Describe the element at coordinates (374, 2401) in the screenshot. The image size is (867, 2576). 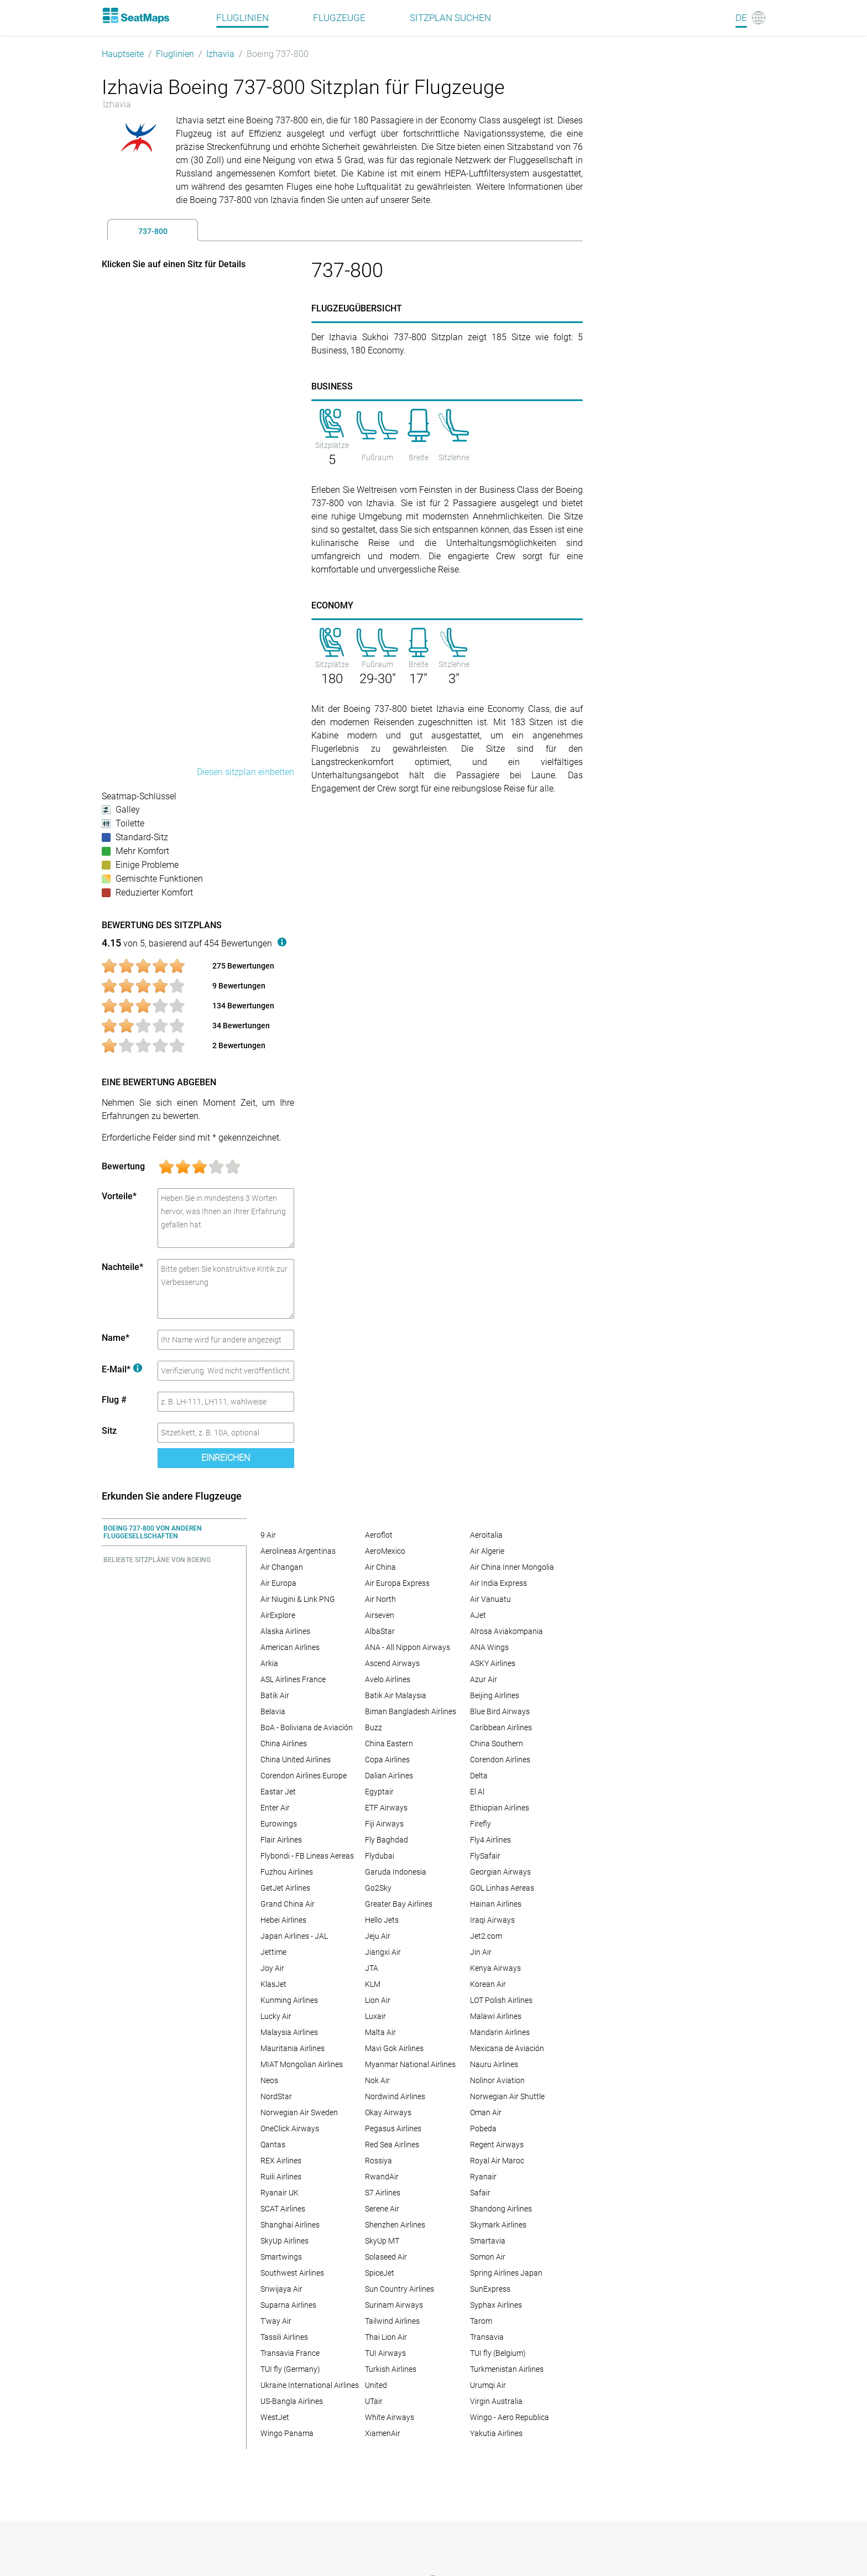
I see `UTair` at that location.